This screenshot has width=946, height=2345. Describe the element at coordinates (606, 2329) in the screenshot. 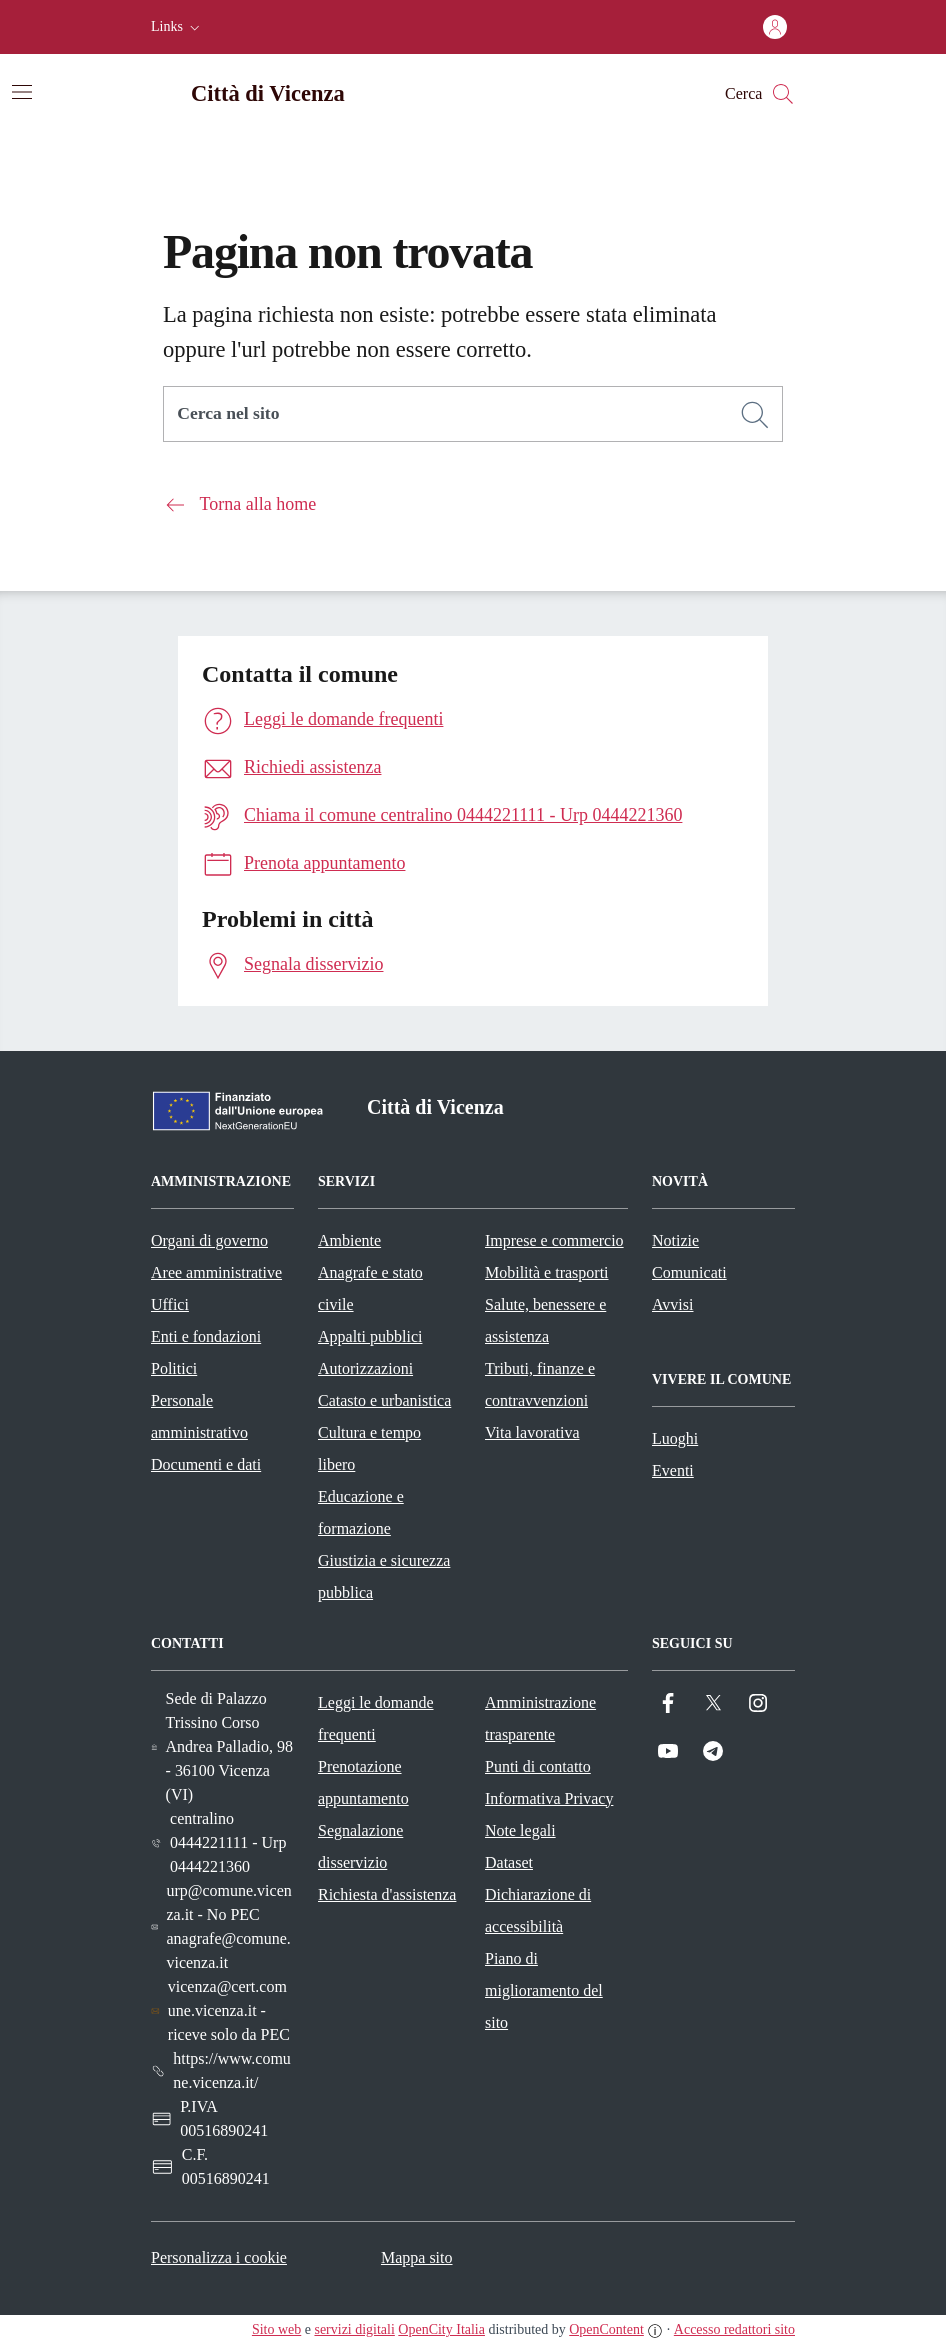

I see `OpenContent` at that location.